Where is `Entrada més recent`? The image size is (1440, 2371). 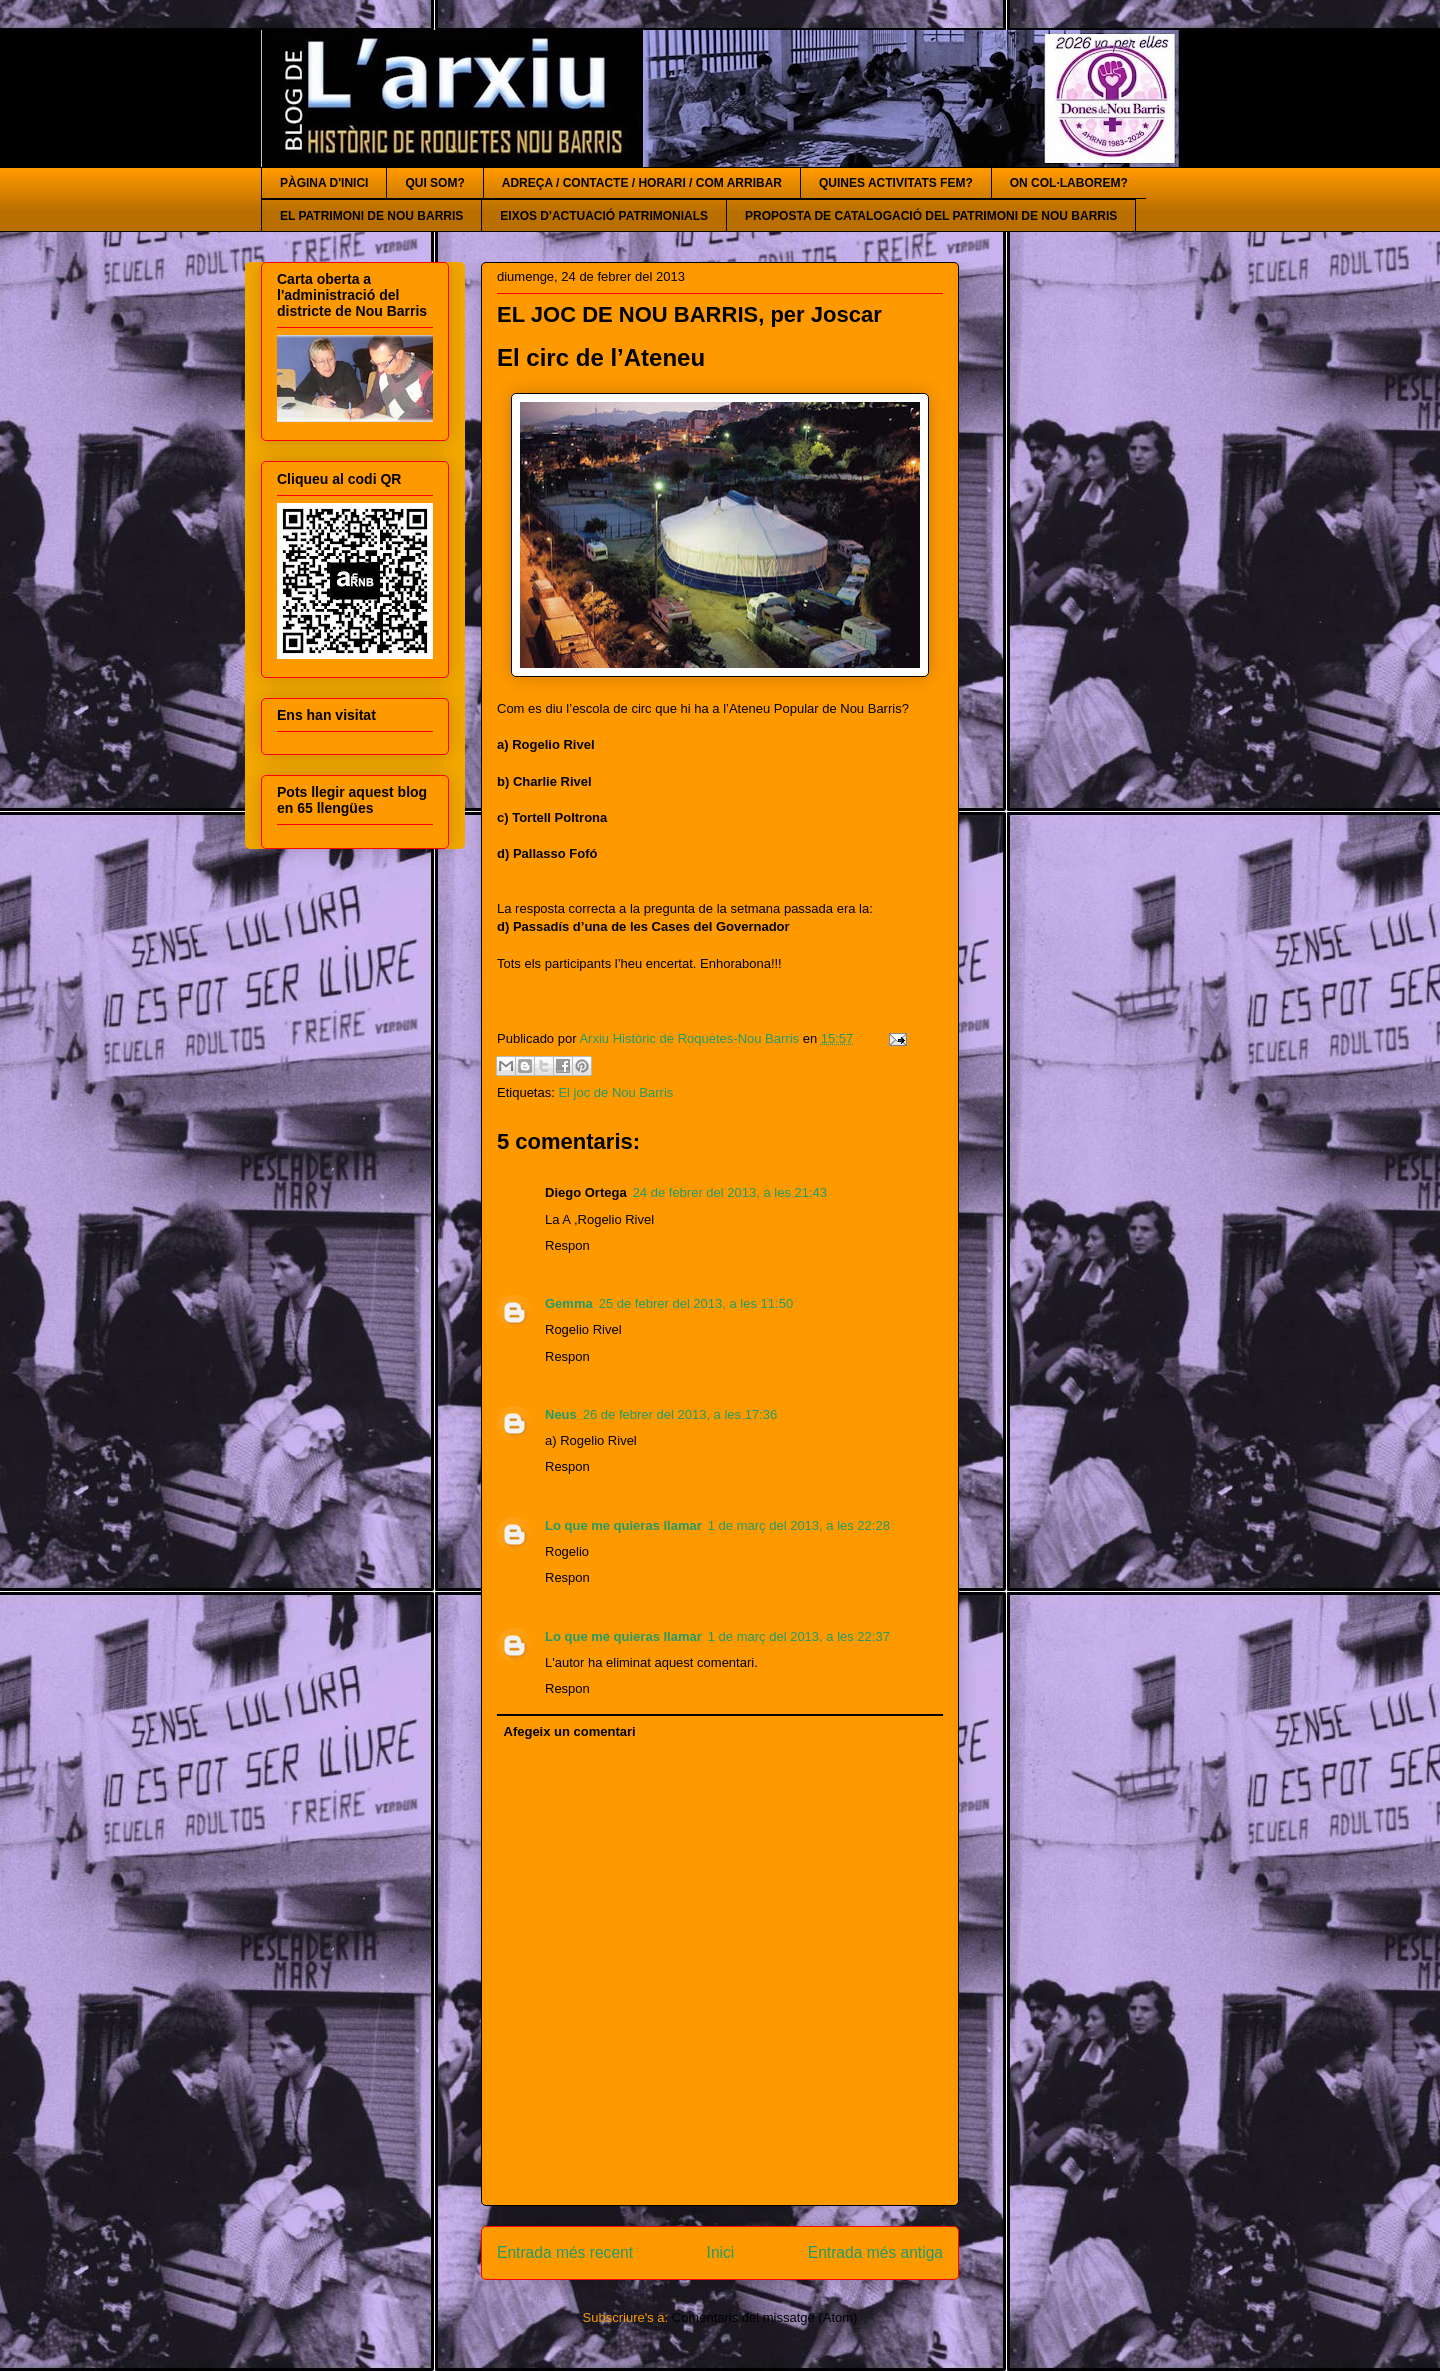 Entrada més recent is located at coordinates (565, 2252).